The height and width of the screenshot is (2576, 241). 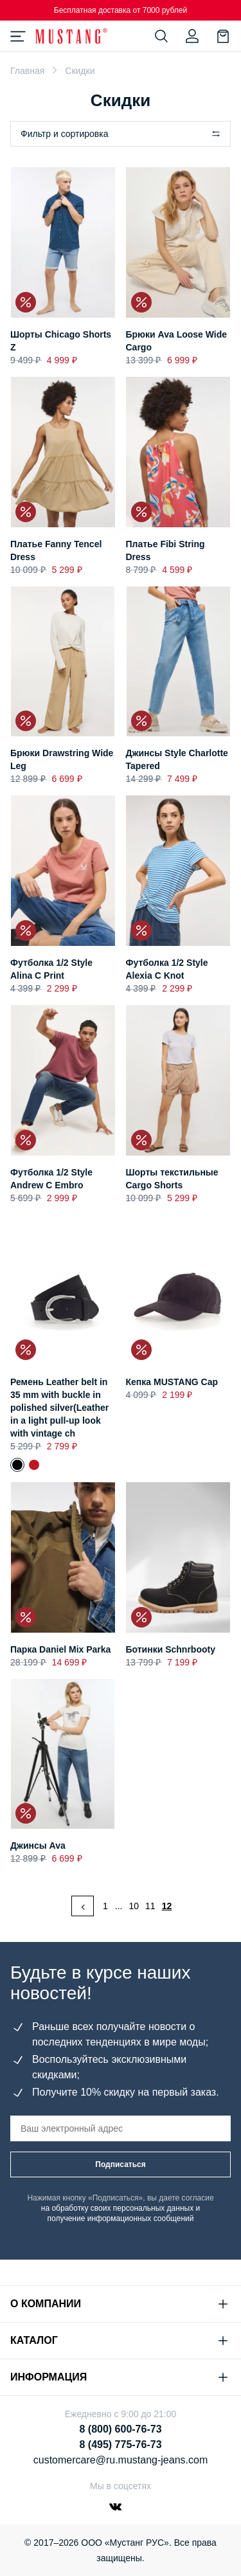 What do you see at coordinates (172, 1382) in the screenshot?
I see `Кепка MUSTANG Cap` at bounding box center [172, 1382].